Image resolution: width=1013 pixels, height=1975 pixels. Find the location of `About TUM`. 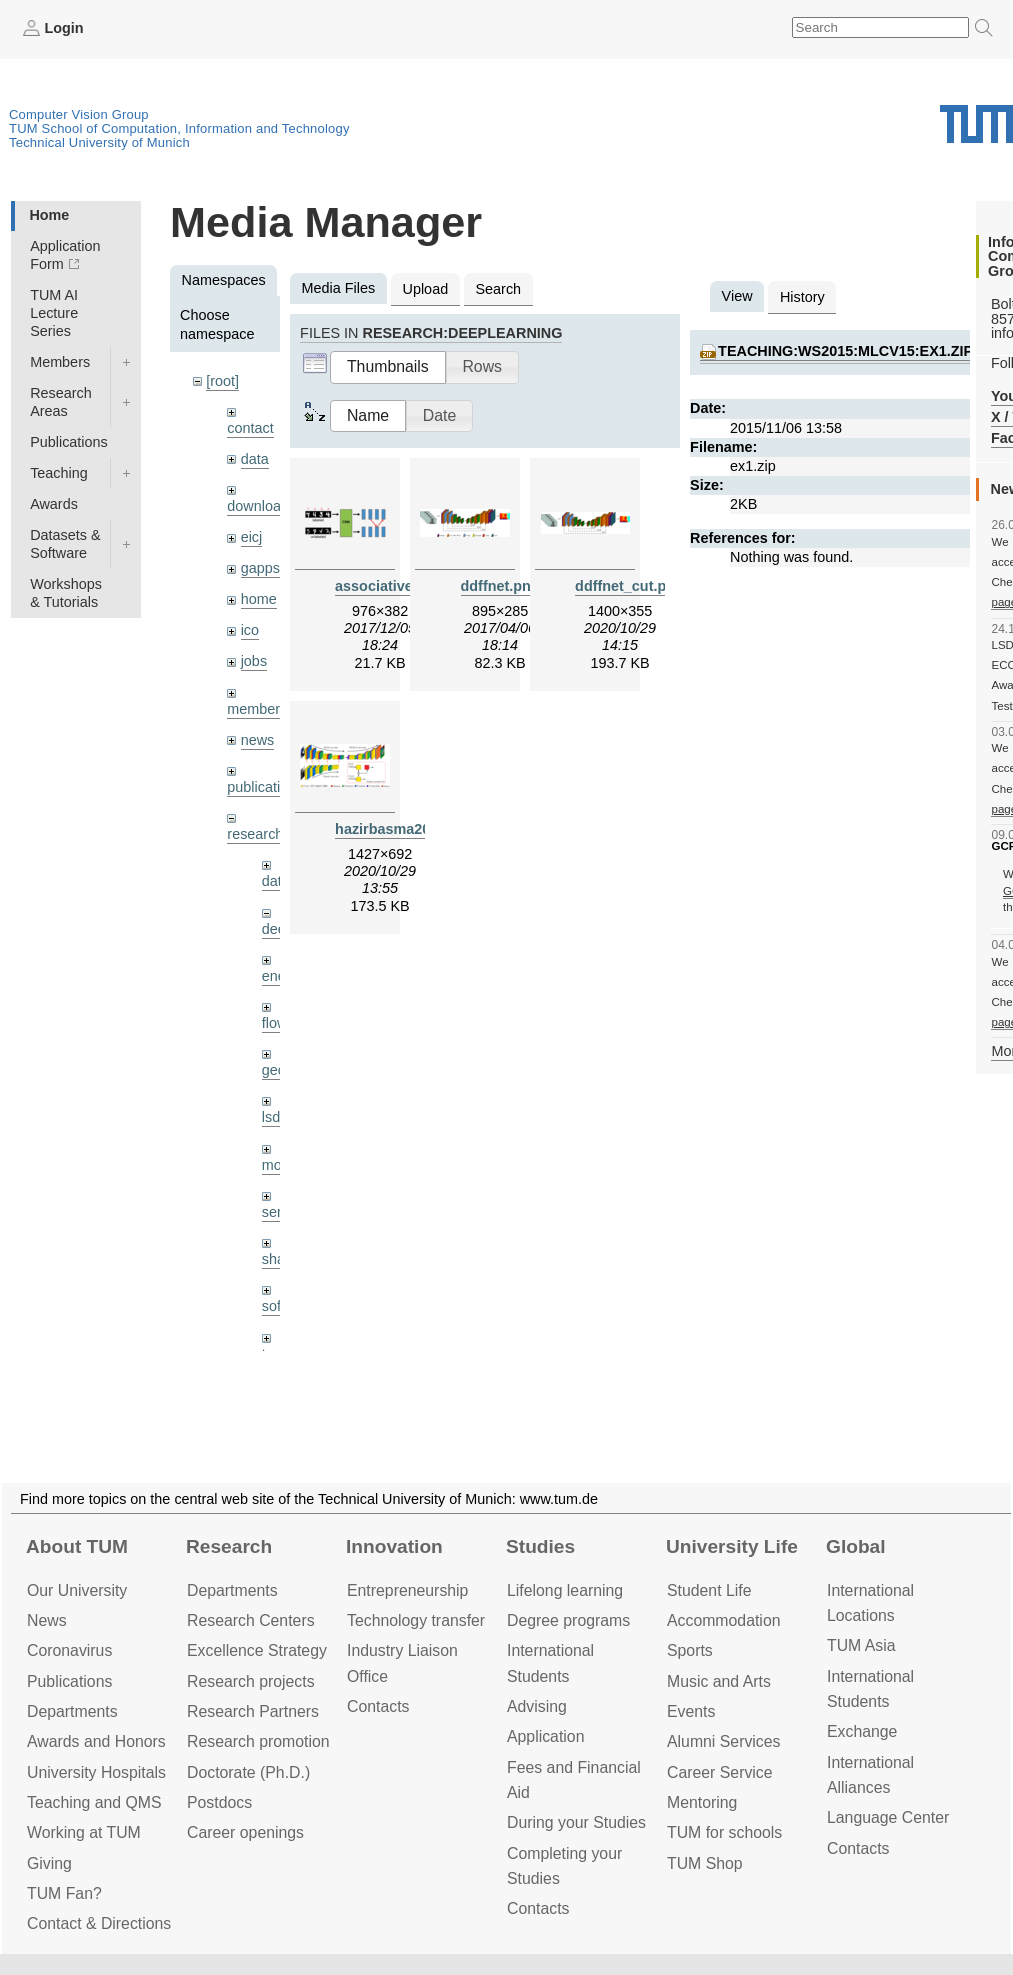

About TUM is located at coordinates (77, 1546).